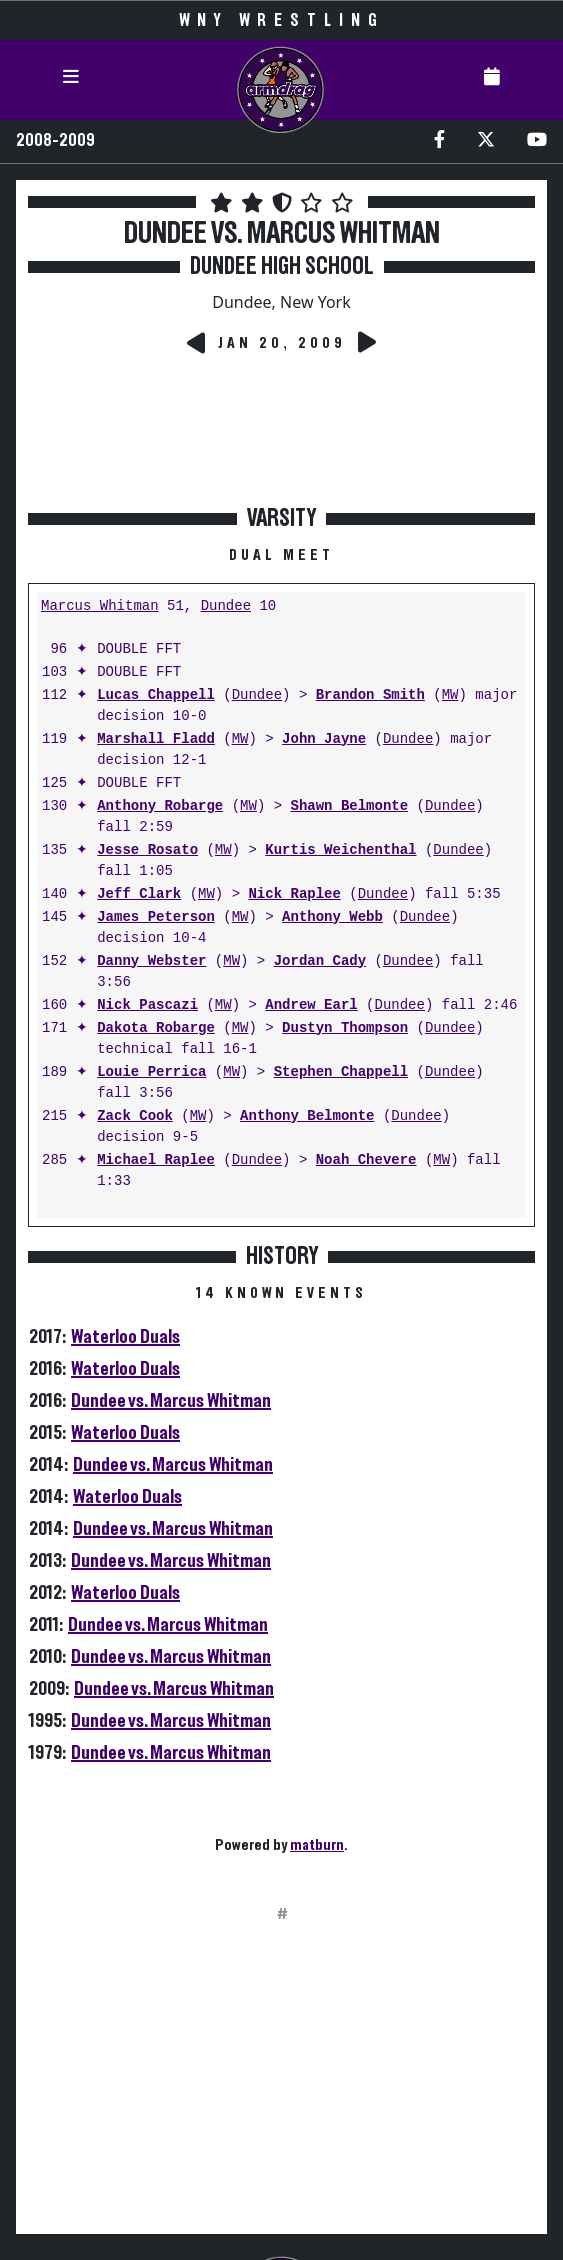  Describe the element at coordinates (156, 739) in the screenshot. I see `Marshall Fladd` at that location.